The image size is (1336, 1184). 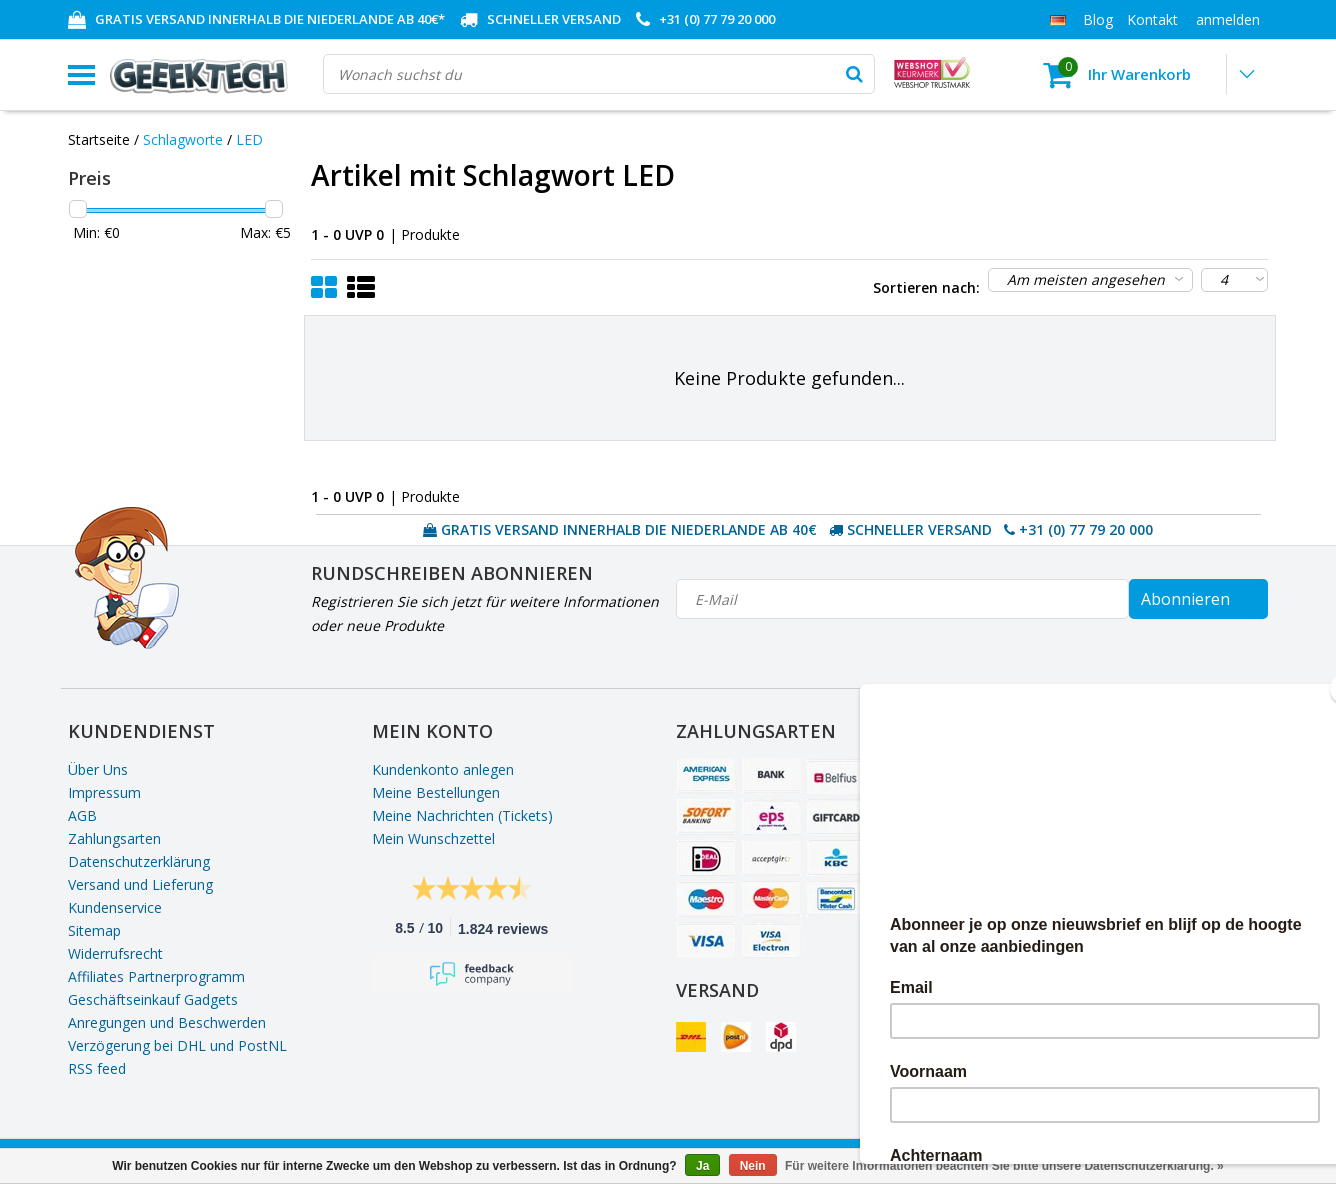 I want to click on Geschäftseinkauf Gadgets, so click(x=153, y=999).